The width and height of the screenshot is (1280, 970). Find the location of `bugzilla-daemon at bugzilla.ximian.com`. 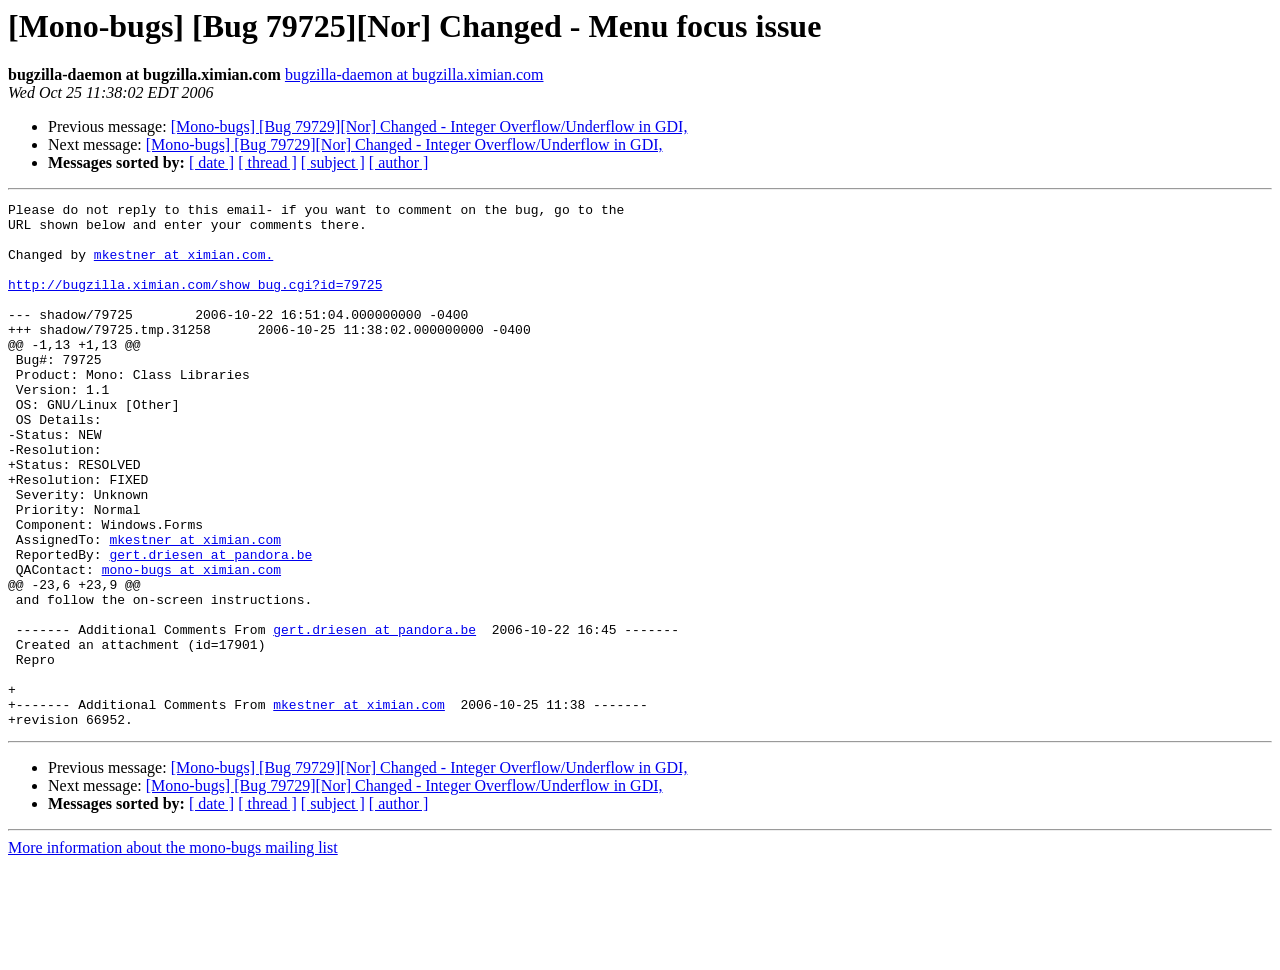

bugzilla-daemon at bugzilla.ximian.com is located at coordinates (414, 74).